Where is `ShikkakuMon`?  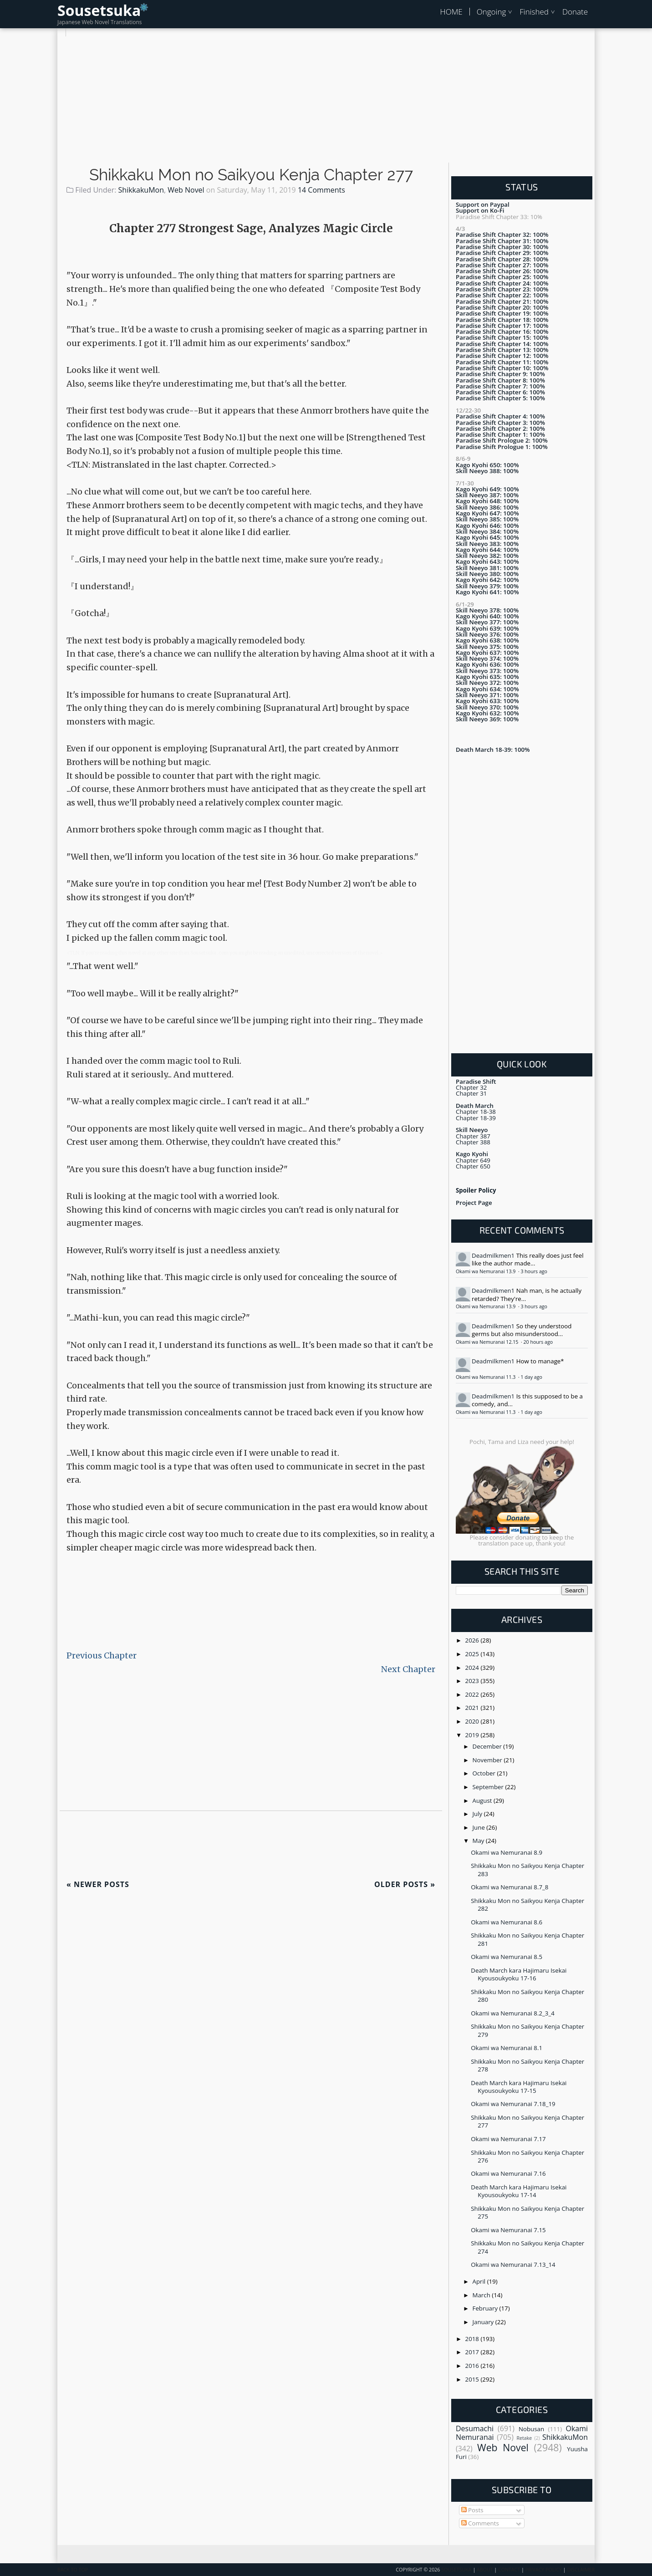
ShikkakuMon is located at coordinates (141, 190).